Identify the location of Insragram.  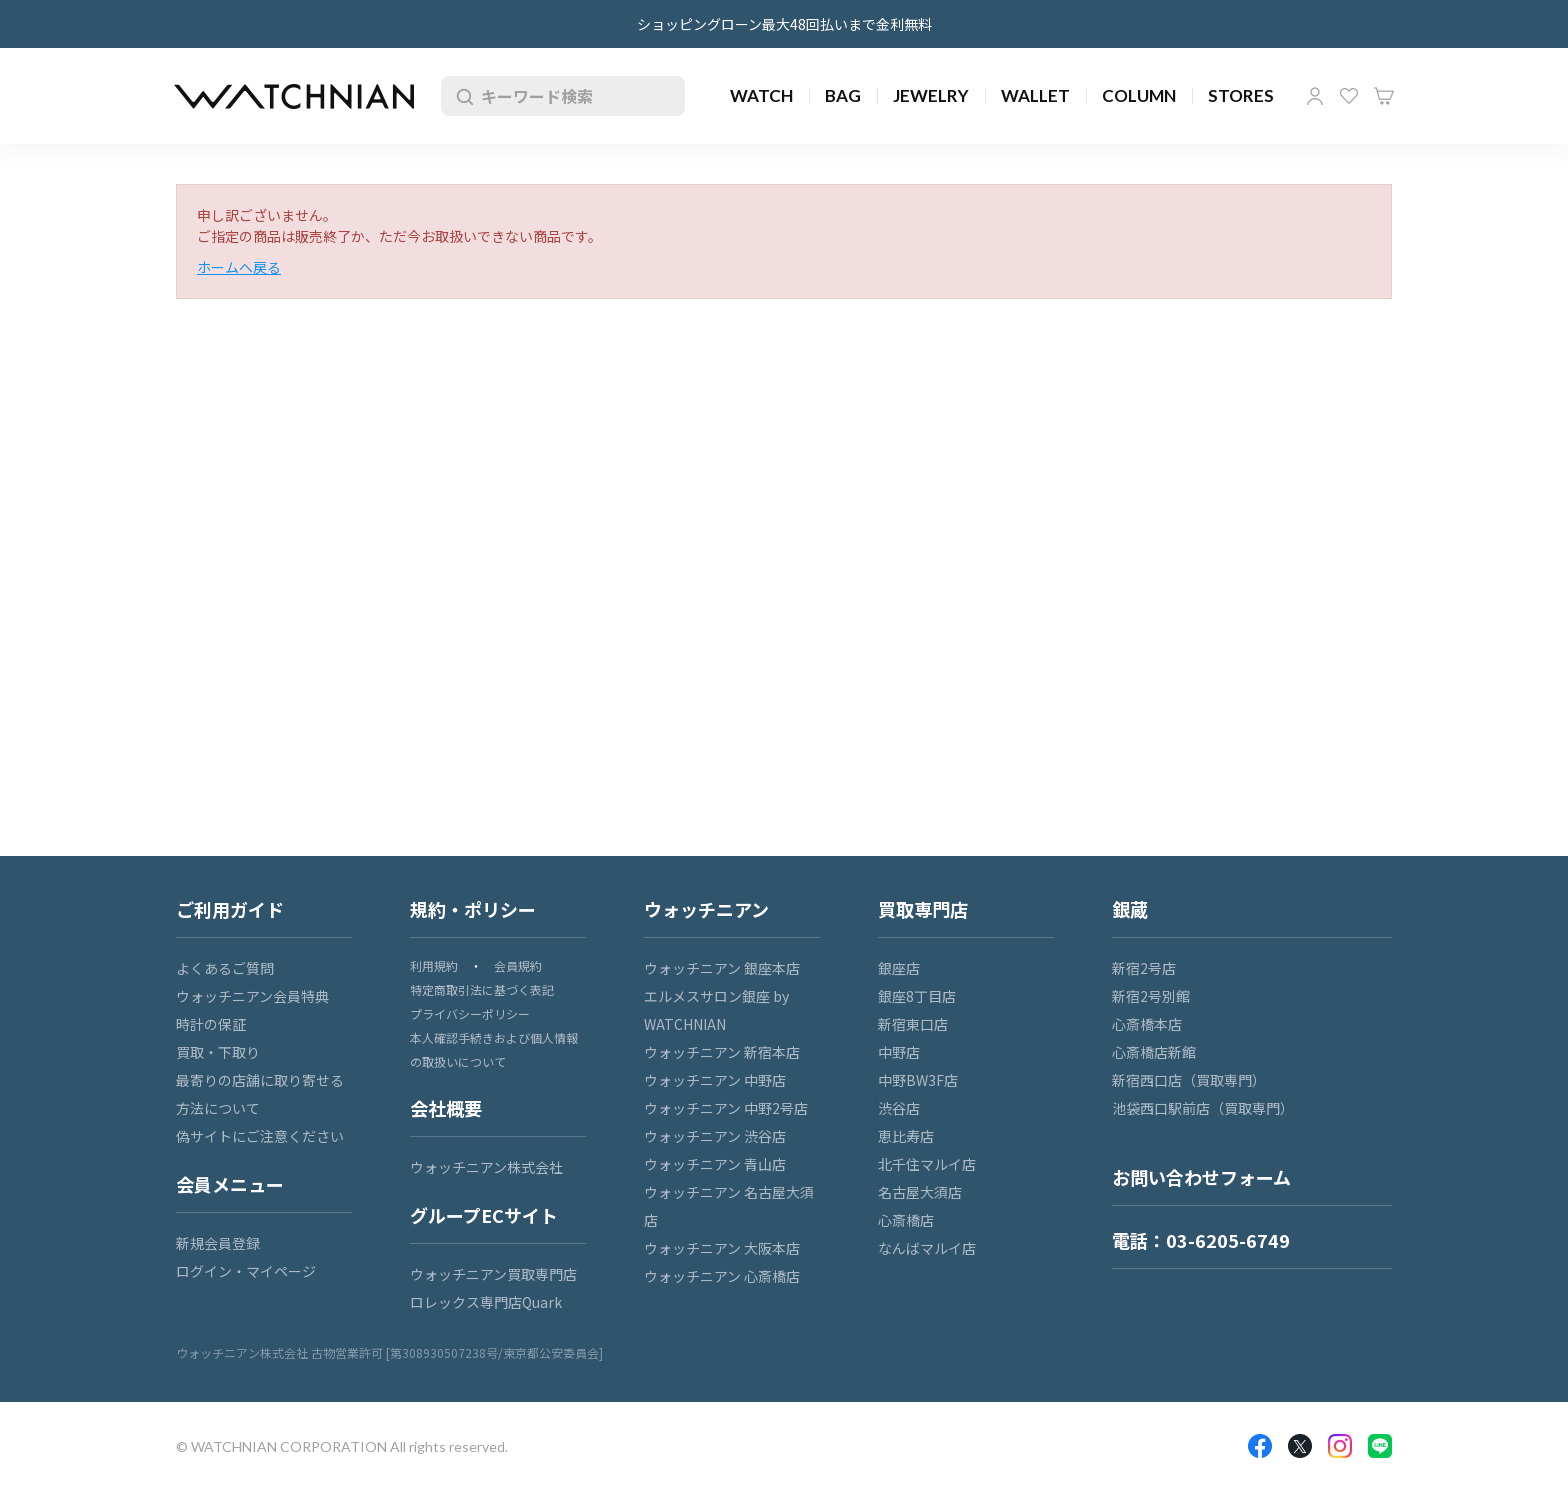
(1340, 1446).